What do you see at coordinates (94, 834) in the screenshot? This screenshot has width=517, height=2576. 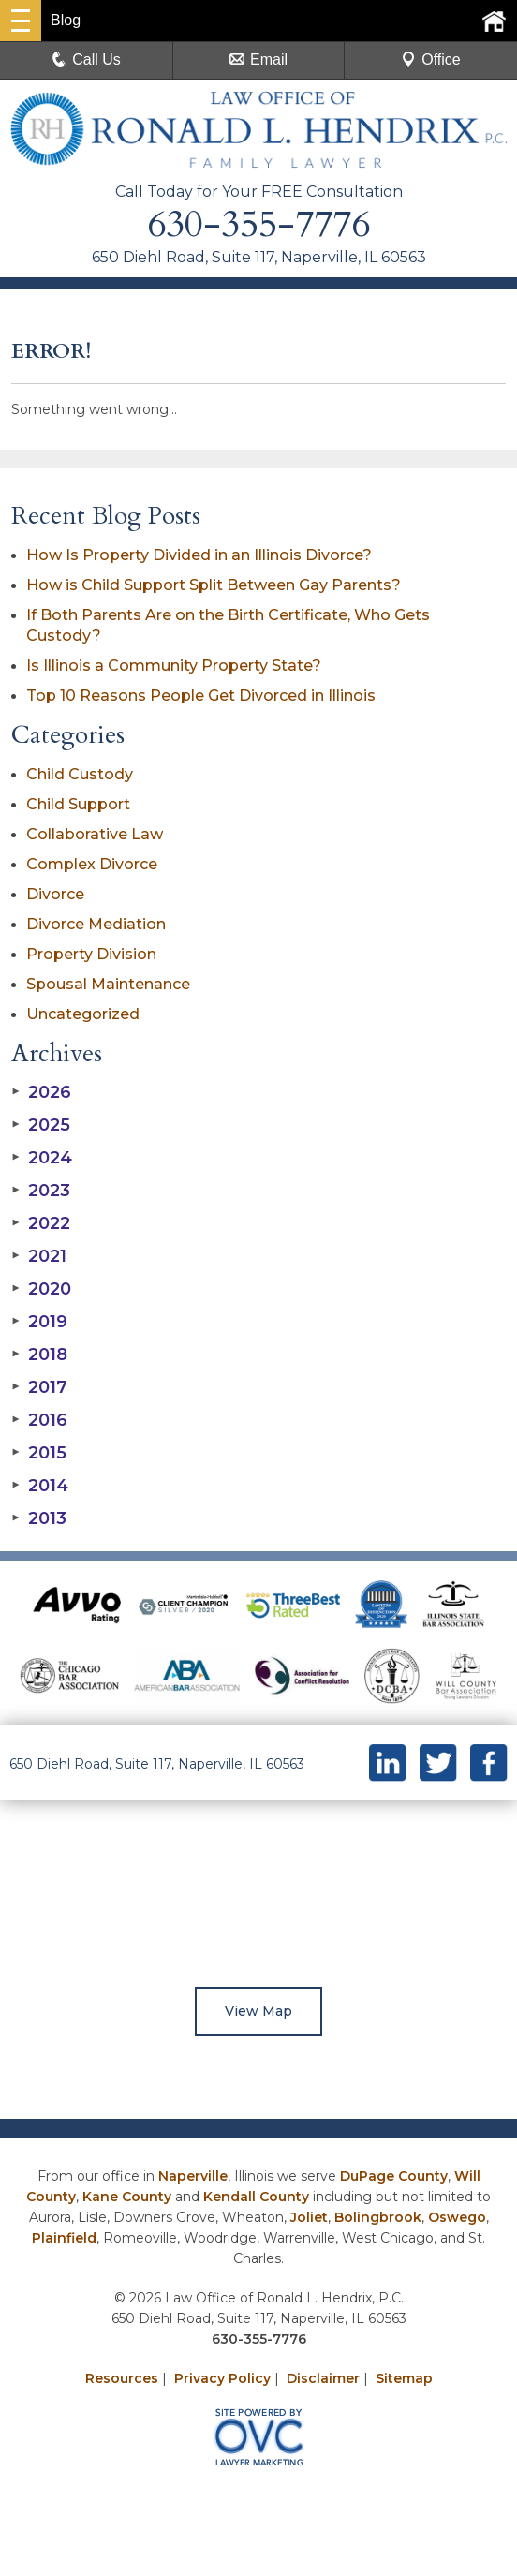 I see `Collaborative Law` at bounding box center [94, 834].